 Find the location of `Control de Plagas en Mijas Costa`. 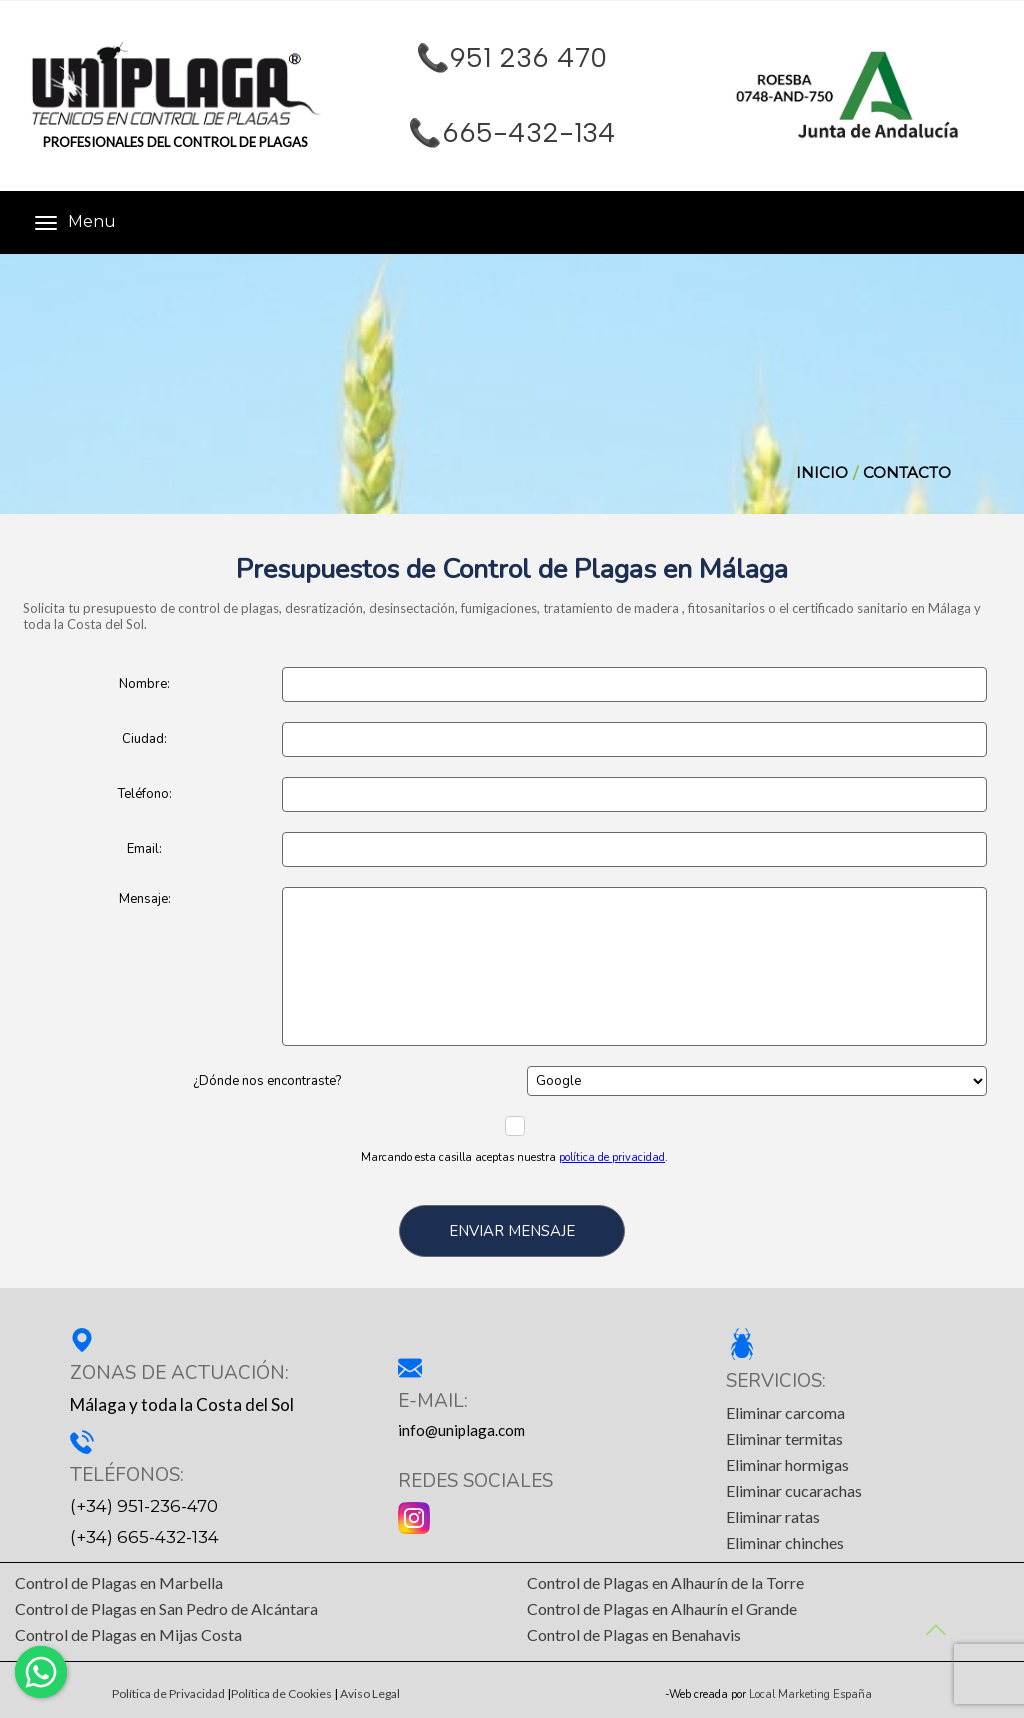

Control de Plagas en Mijas Costa is located at coordinates (128, 1634).